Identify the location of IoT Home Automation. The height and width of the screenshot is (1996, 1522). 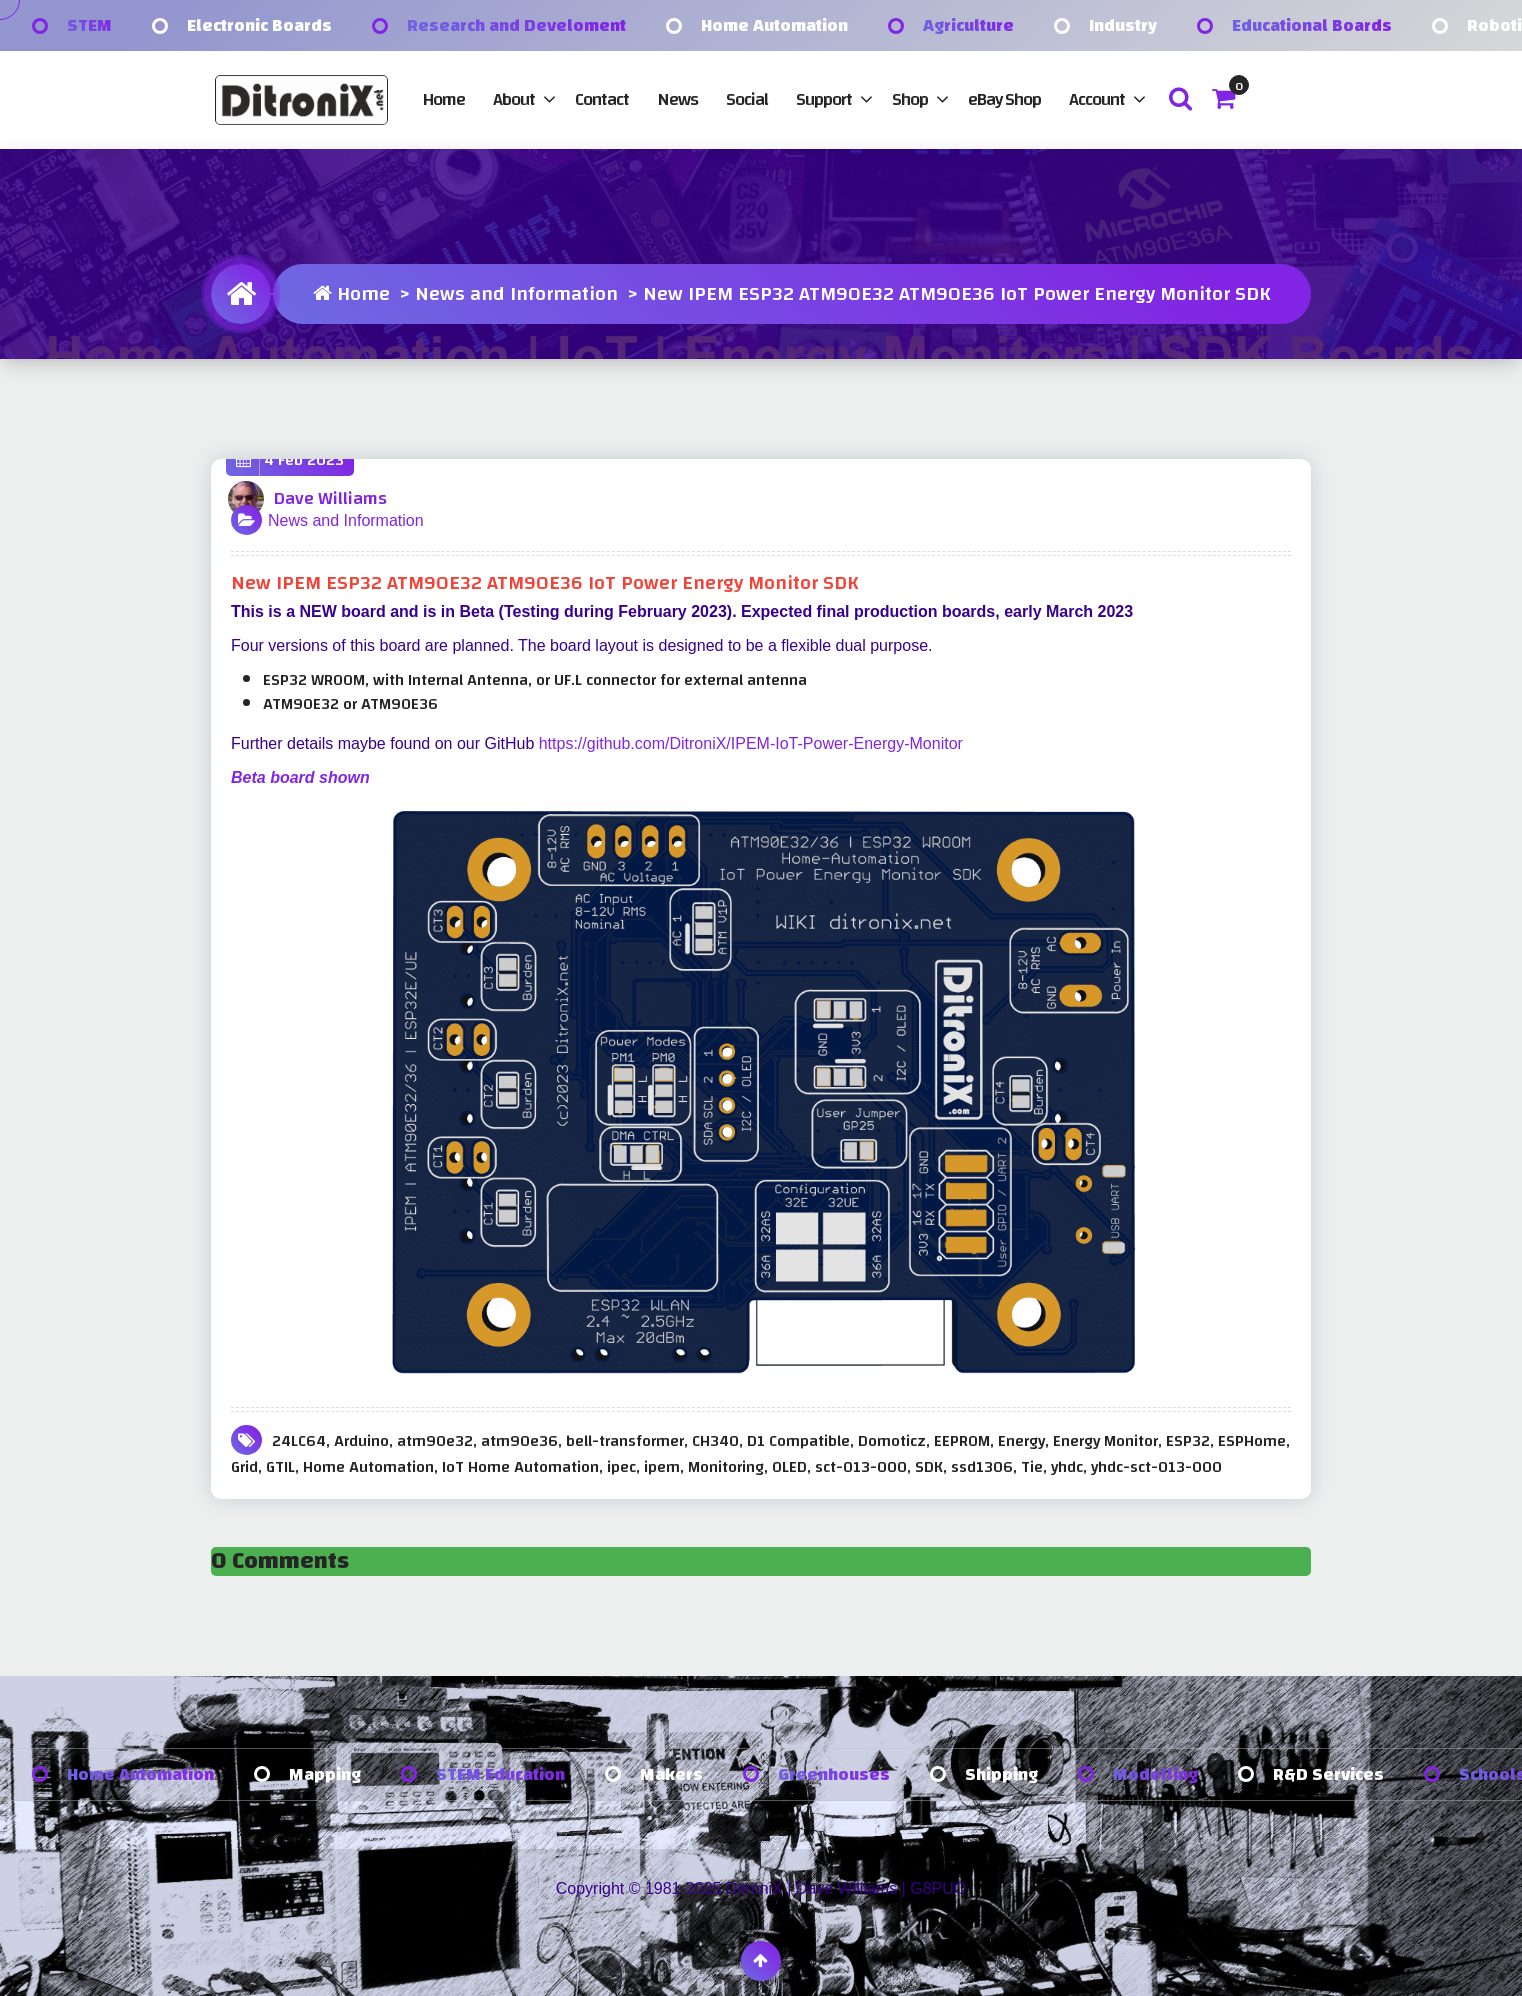
(520, 1467).